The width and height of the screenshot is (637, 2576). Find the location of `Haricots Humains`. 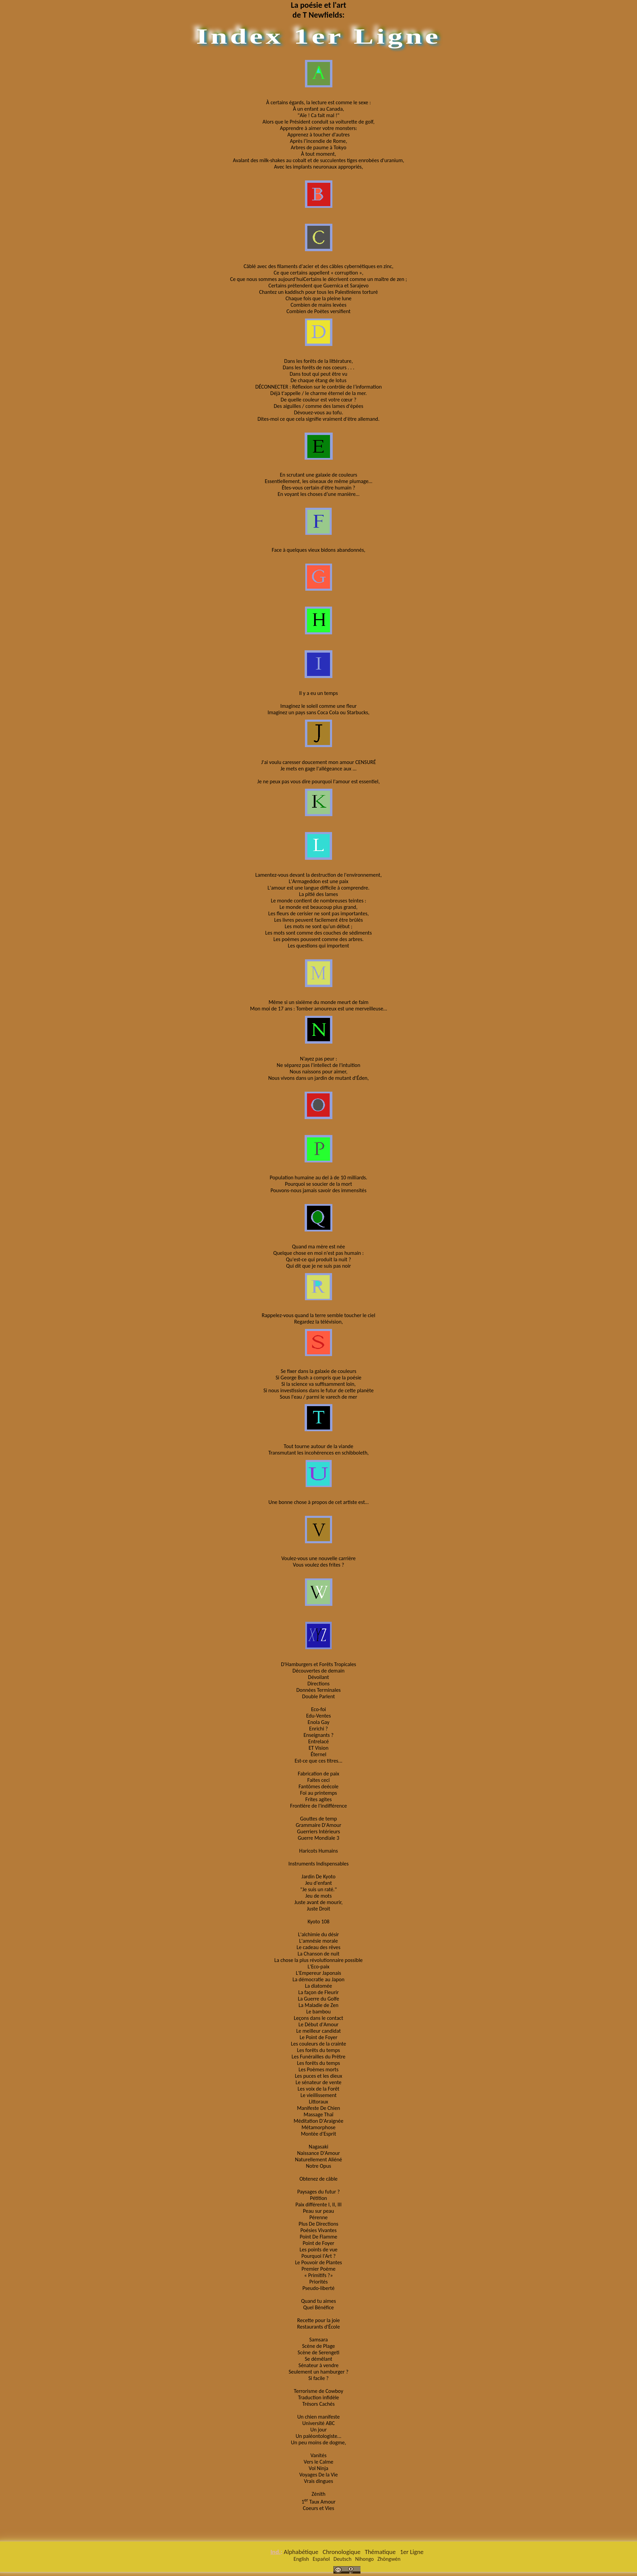

Haricots Humains is located at coordinates (318, 1851).